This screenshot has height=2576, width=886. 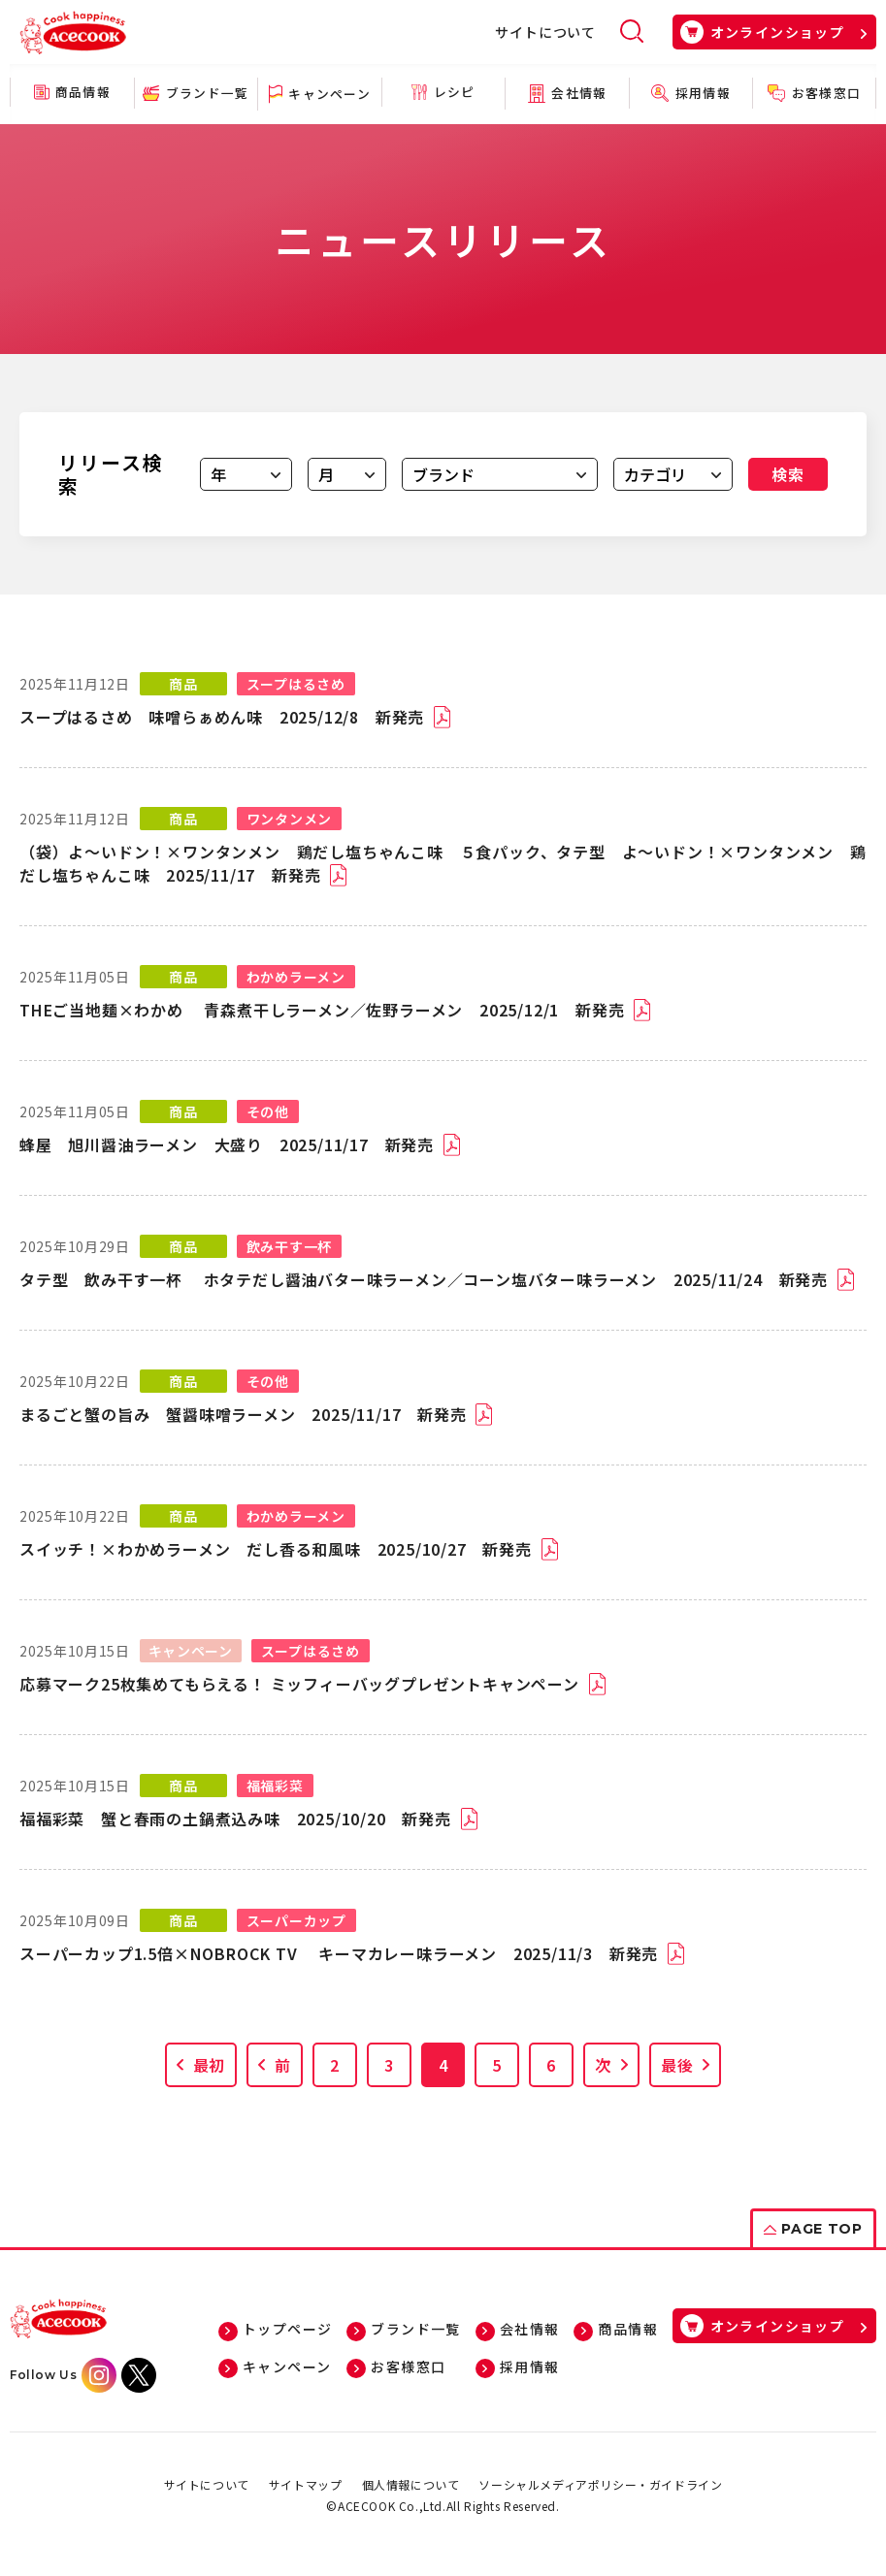 I want to click on サイトマップ, so click(x=306, y=2484).